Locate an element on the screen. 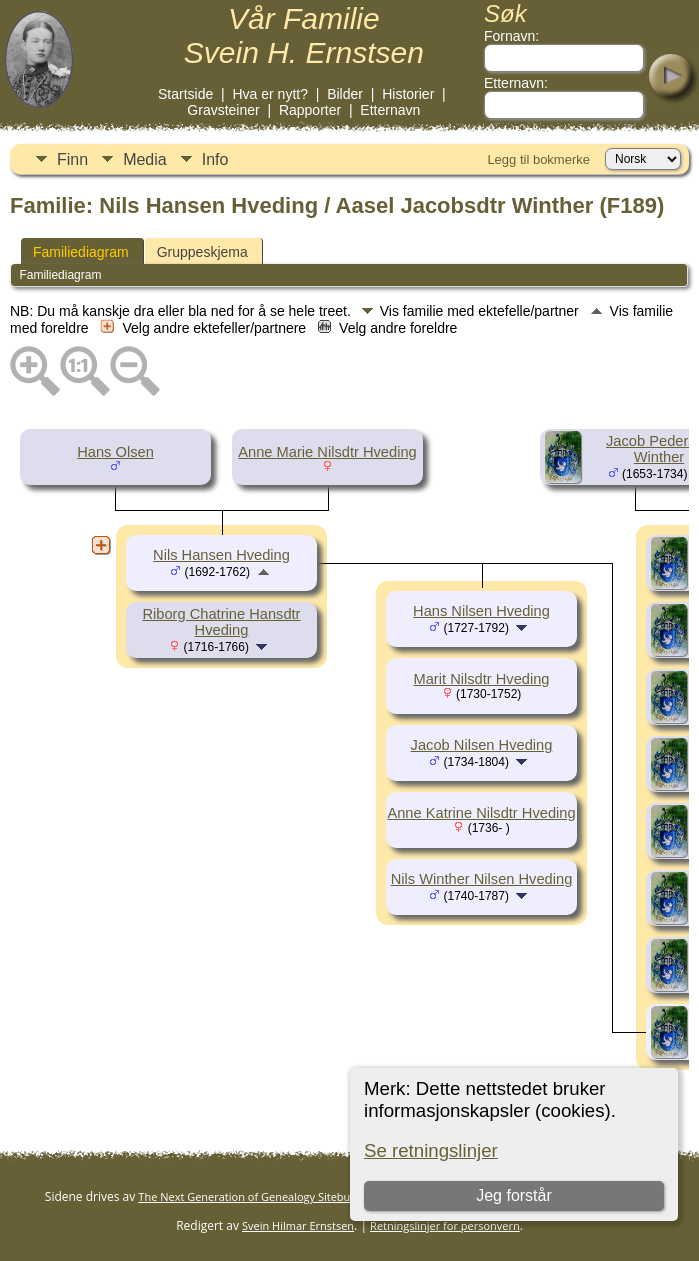  Hans Nilsen Hveding is located at coordinates (481, 611).